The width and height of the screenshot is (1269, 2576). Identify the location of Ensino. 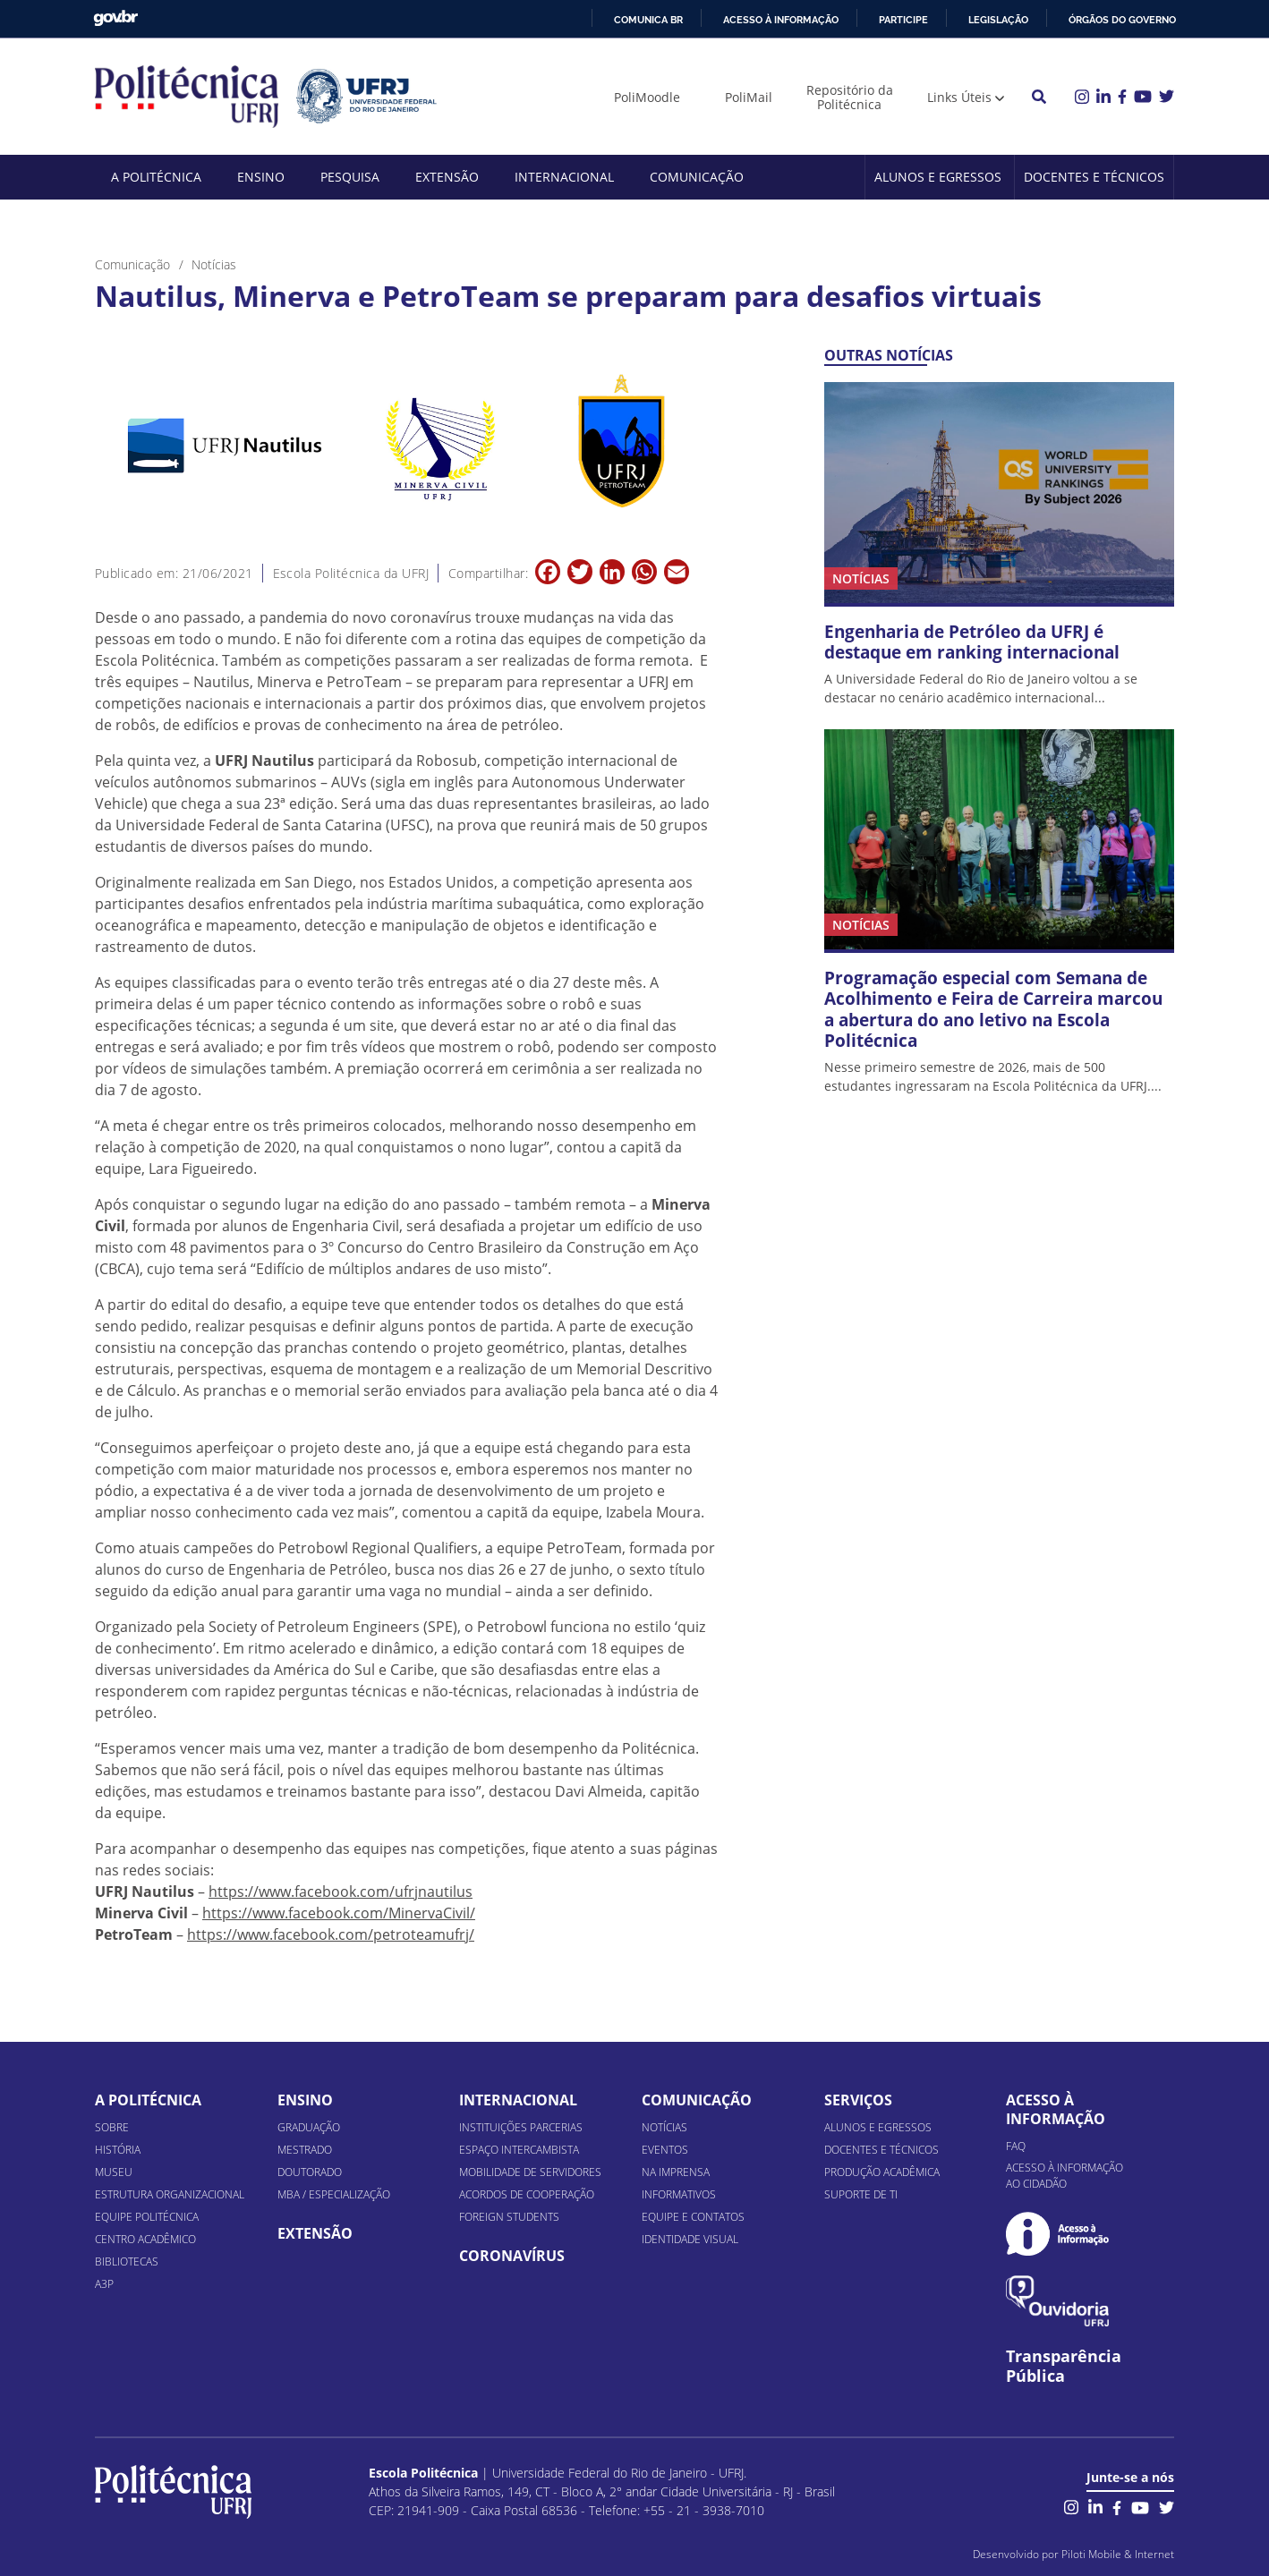
(261, 176).